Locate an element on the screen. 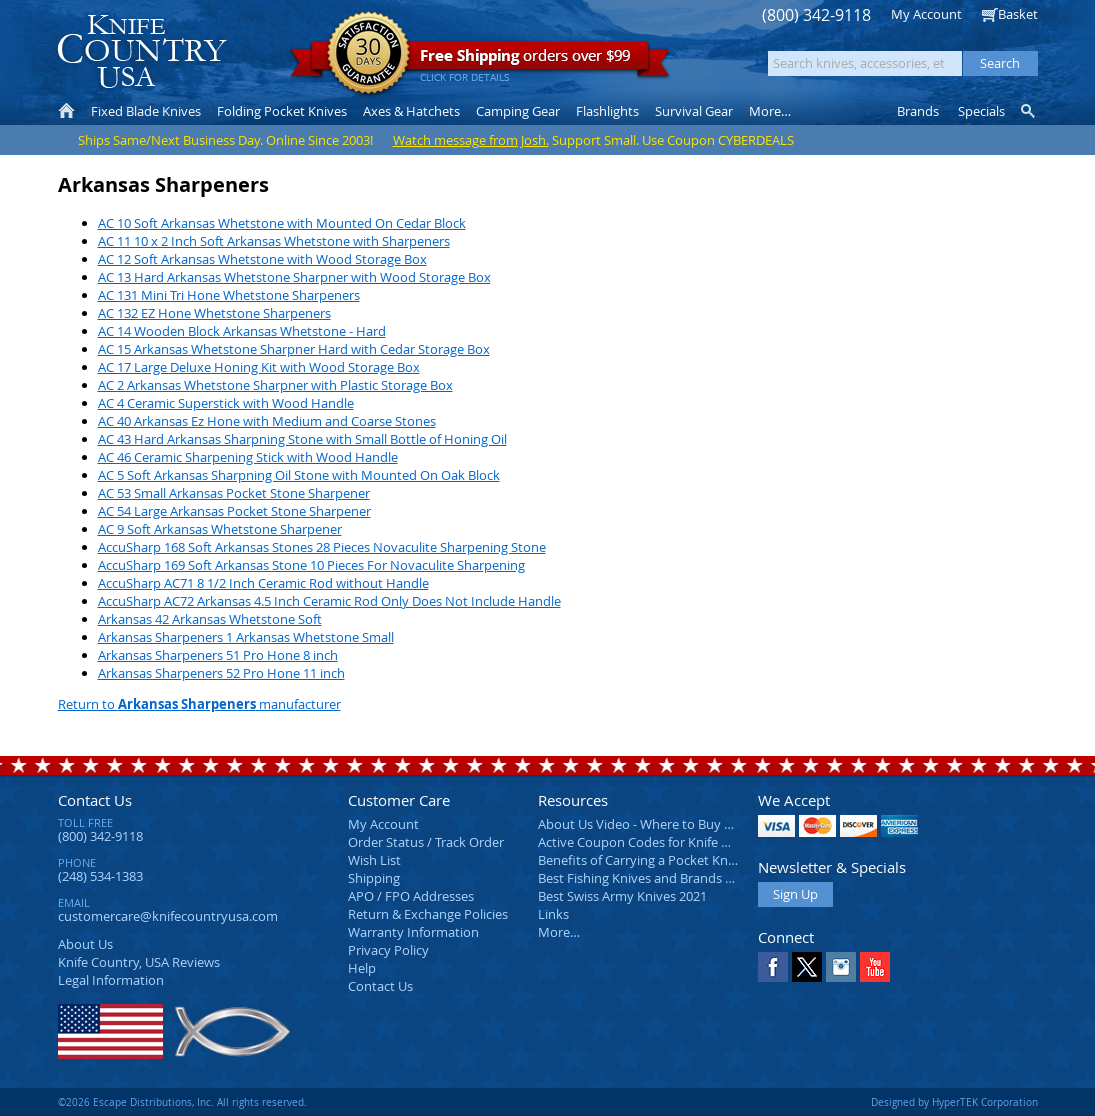 The height and width of the screenshot is (1116, 1095). ©2026 Escape Distributions, Inc. All rights reserved. is located at coordinates (182, 1102).